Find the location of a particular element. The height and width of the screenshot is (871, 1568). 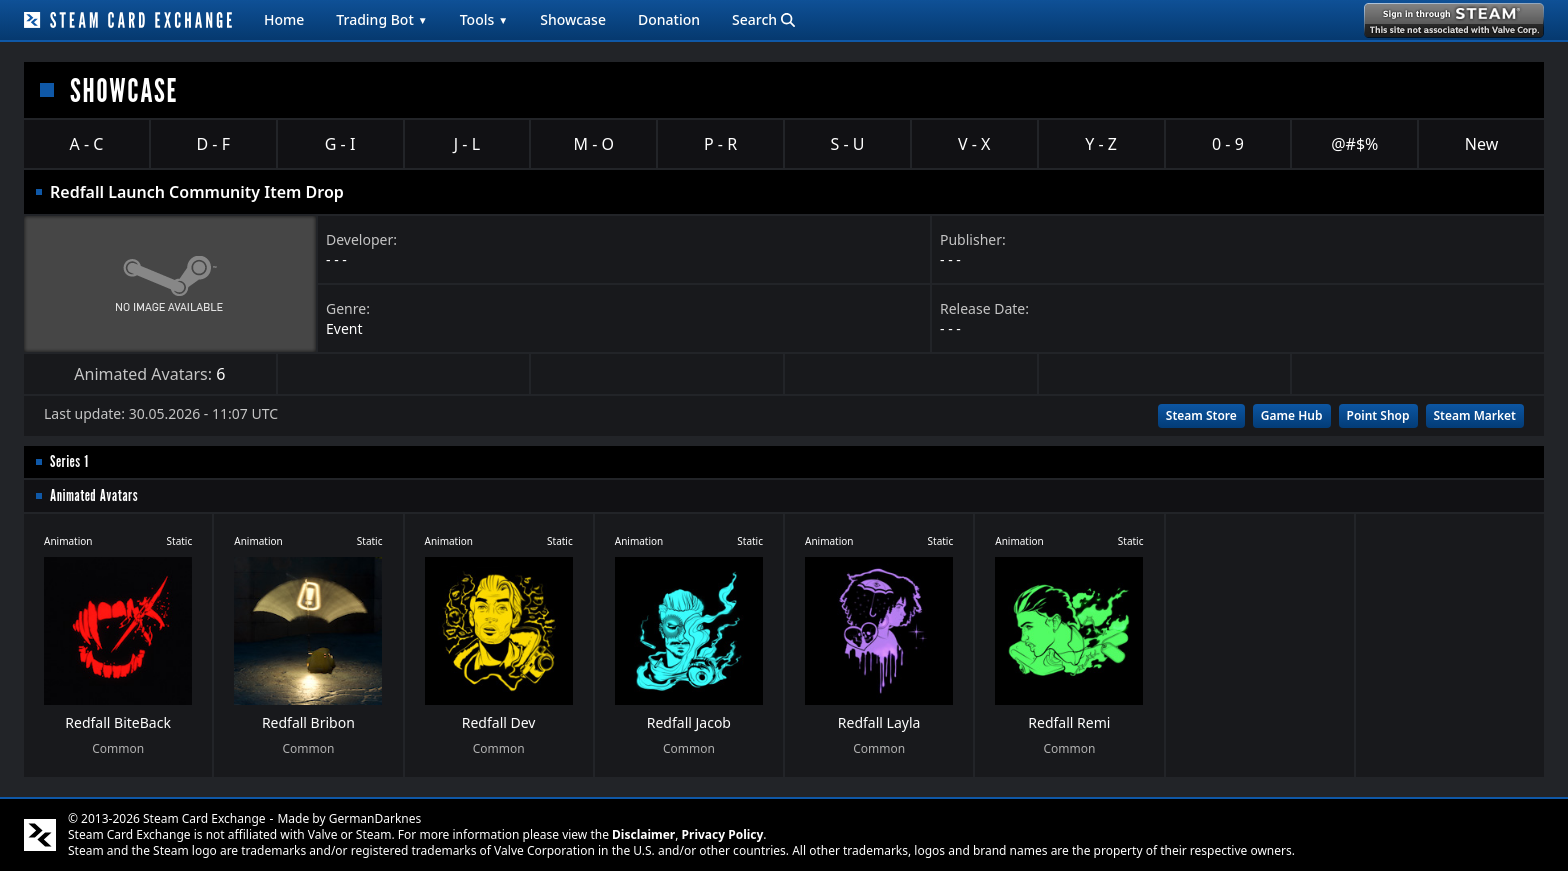

P - R is located at coordinates (720, 144).